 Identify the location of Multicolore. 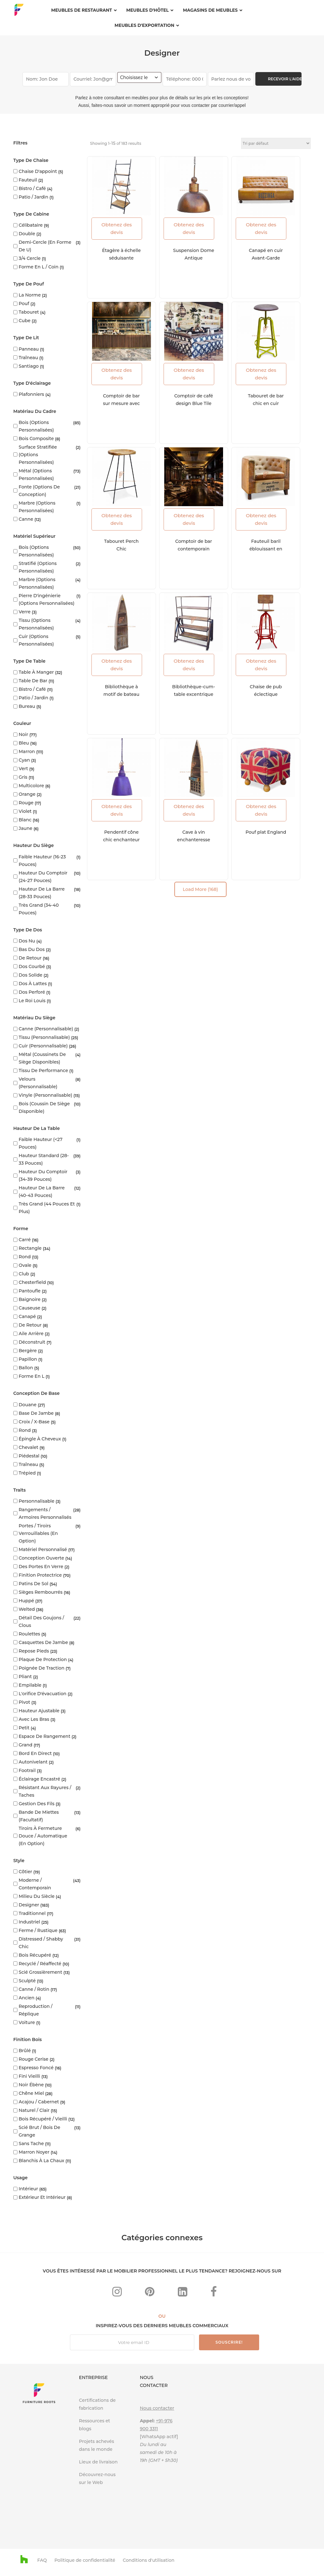
(31, 785).